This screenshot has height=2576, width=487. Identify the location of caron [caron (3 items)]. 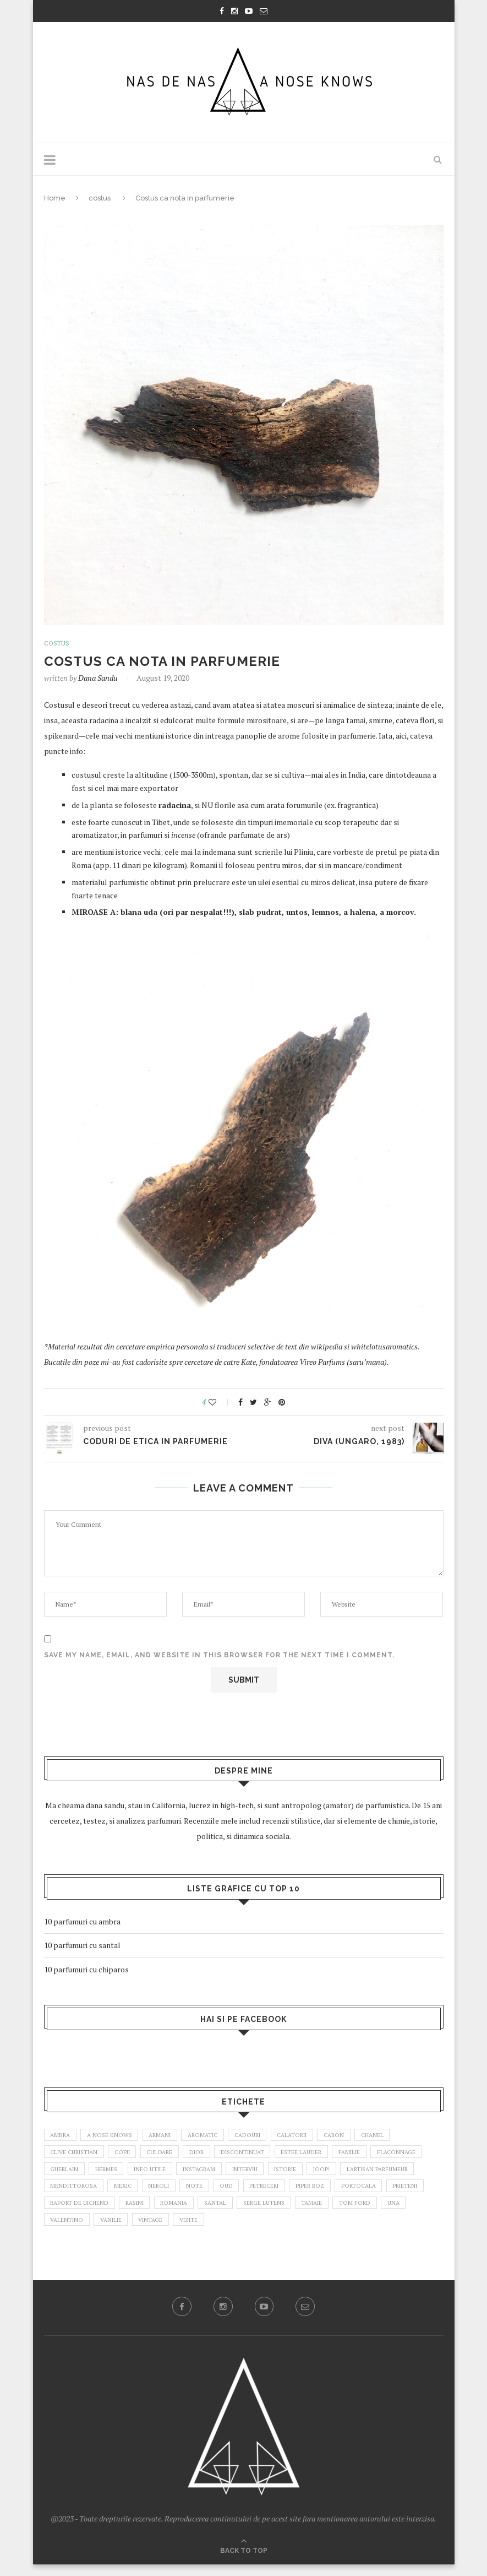
(361, 2136).